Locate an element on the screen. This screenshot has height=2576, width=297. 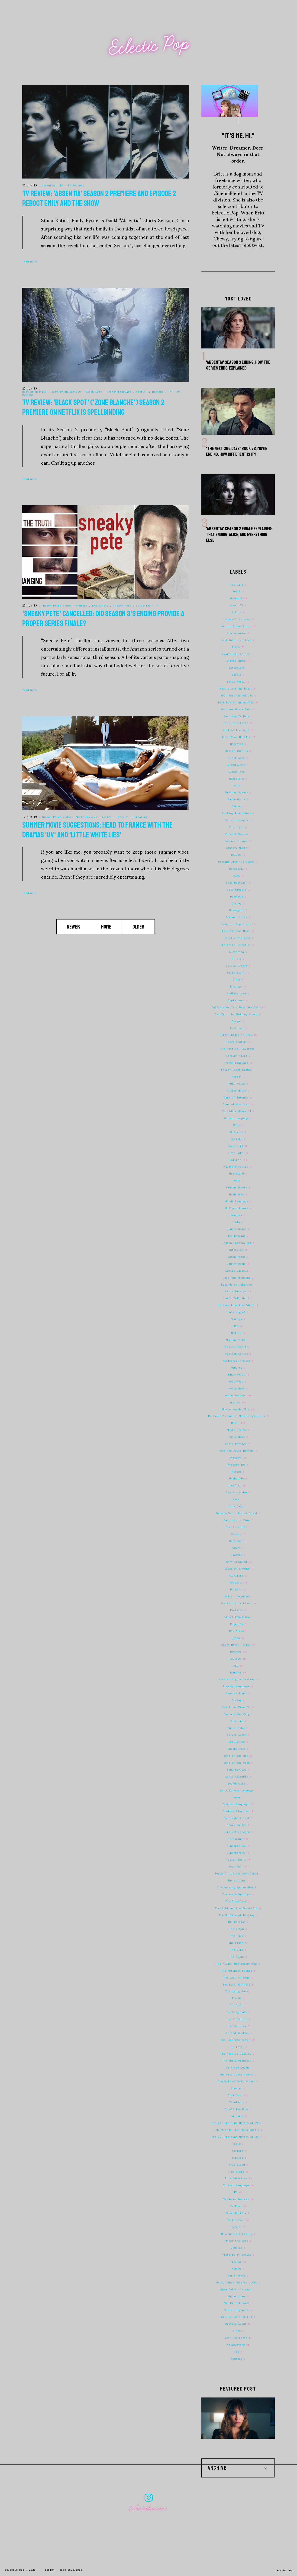
Must-See Movie Review is located at coordinates (238, 1450).